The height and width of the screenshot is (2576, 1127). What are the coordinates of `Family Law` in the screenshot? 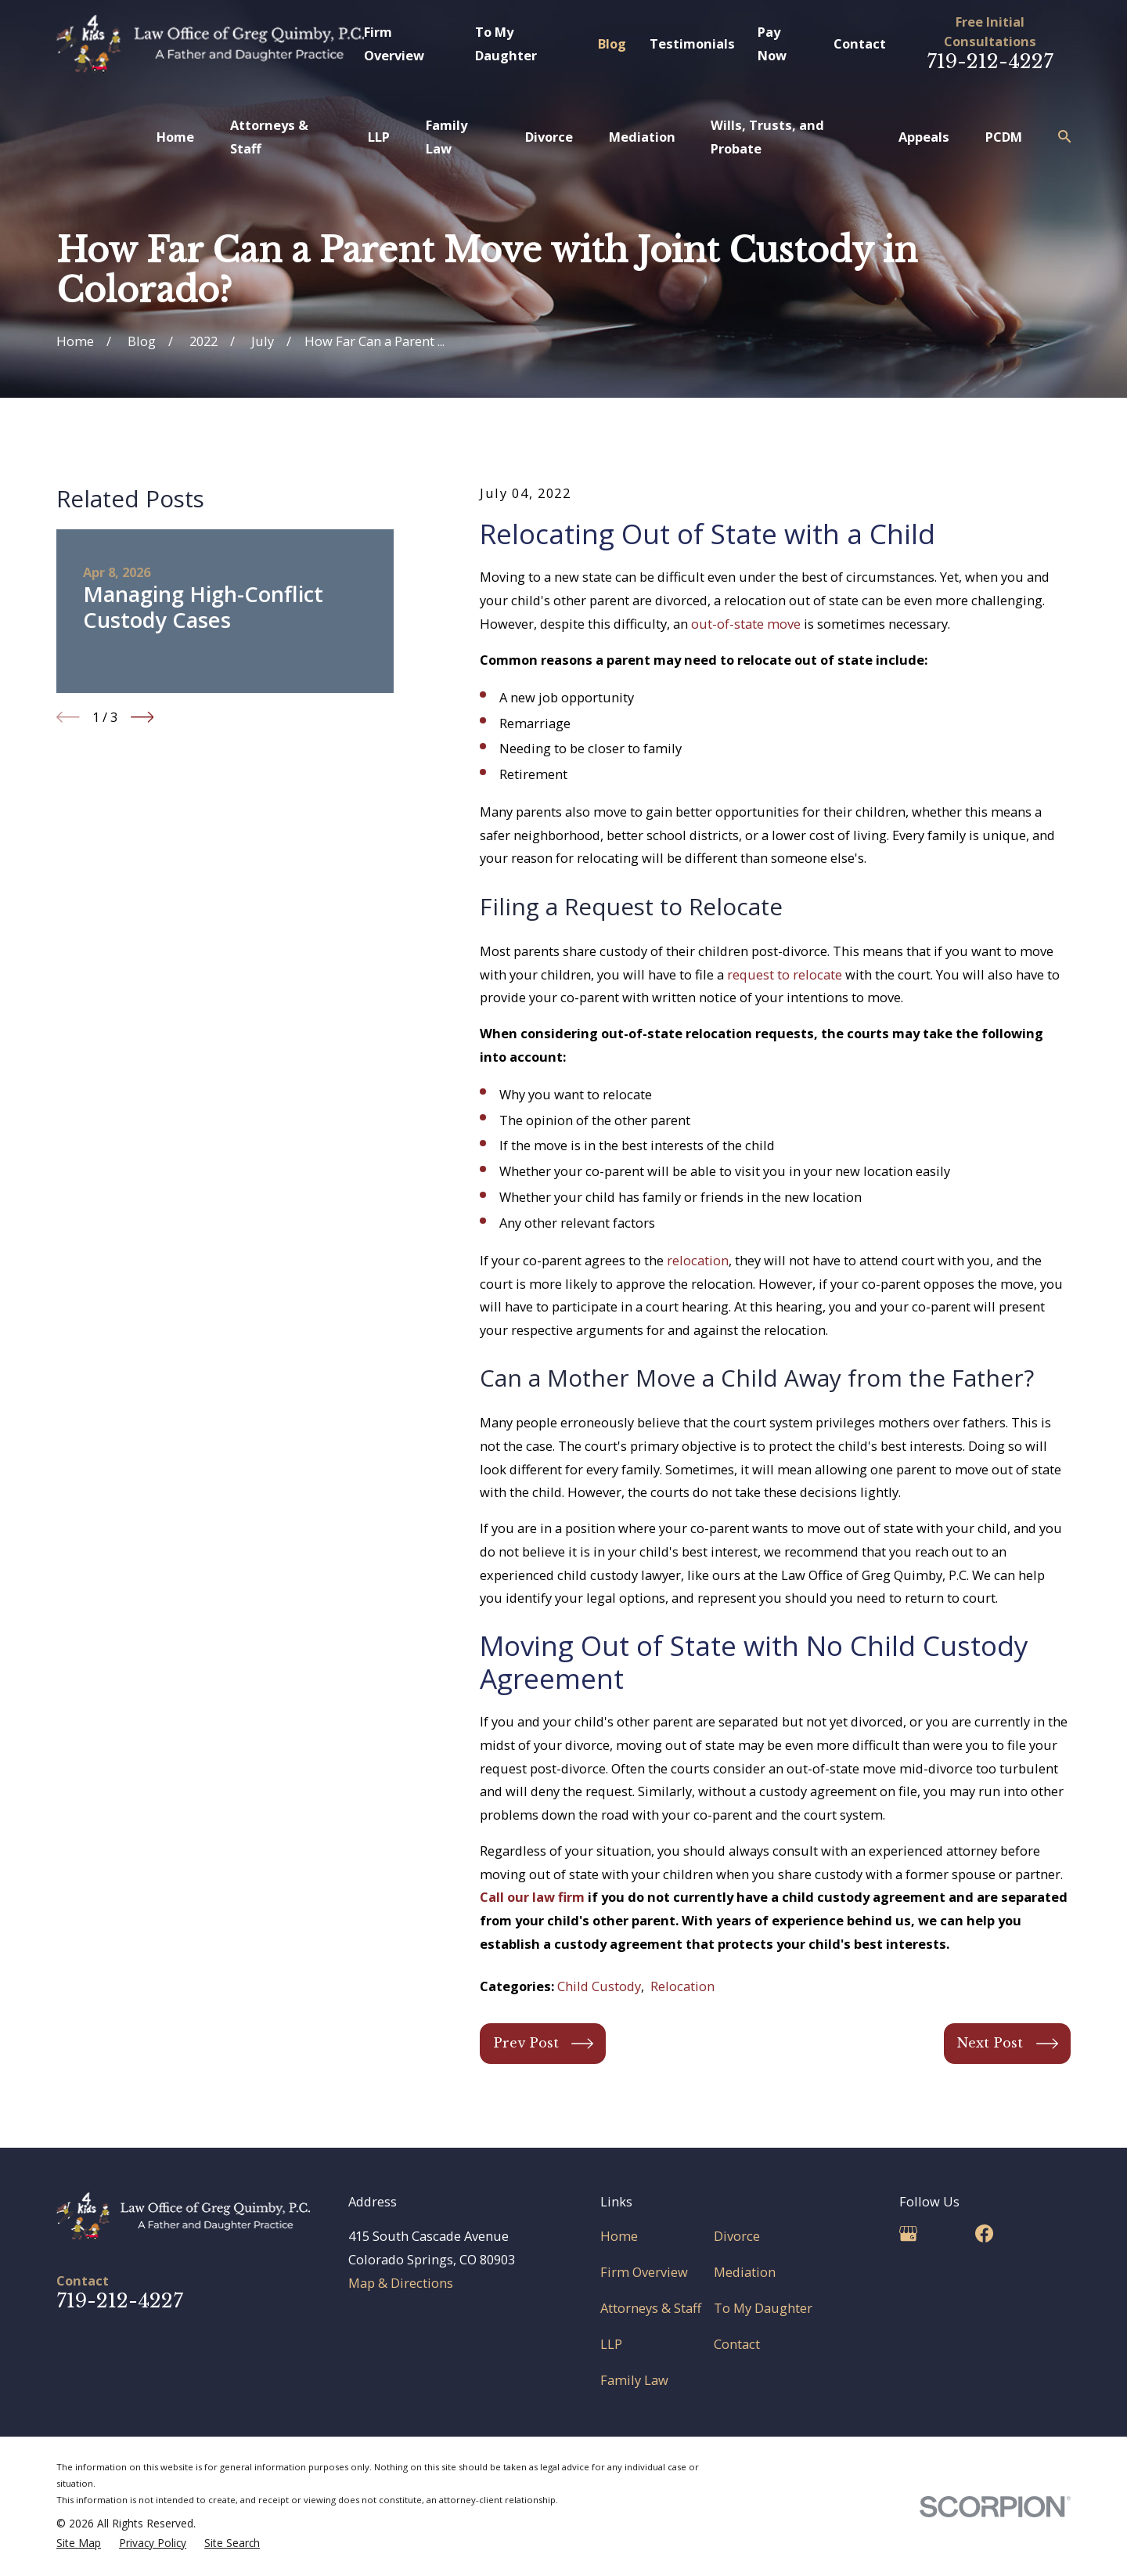 It's located at (634, 2380).